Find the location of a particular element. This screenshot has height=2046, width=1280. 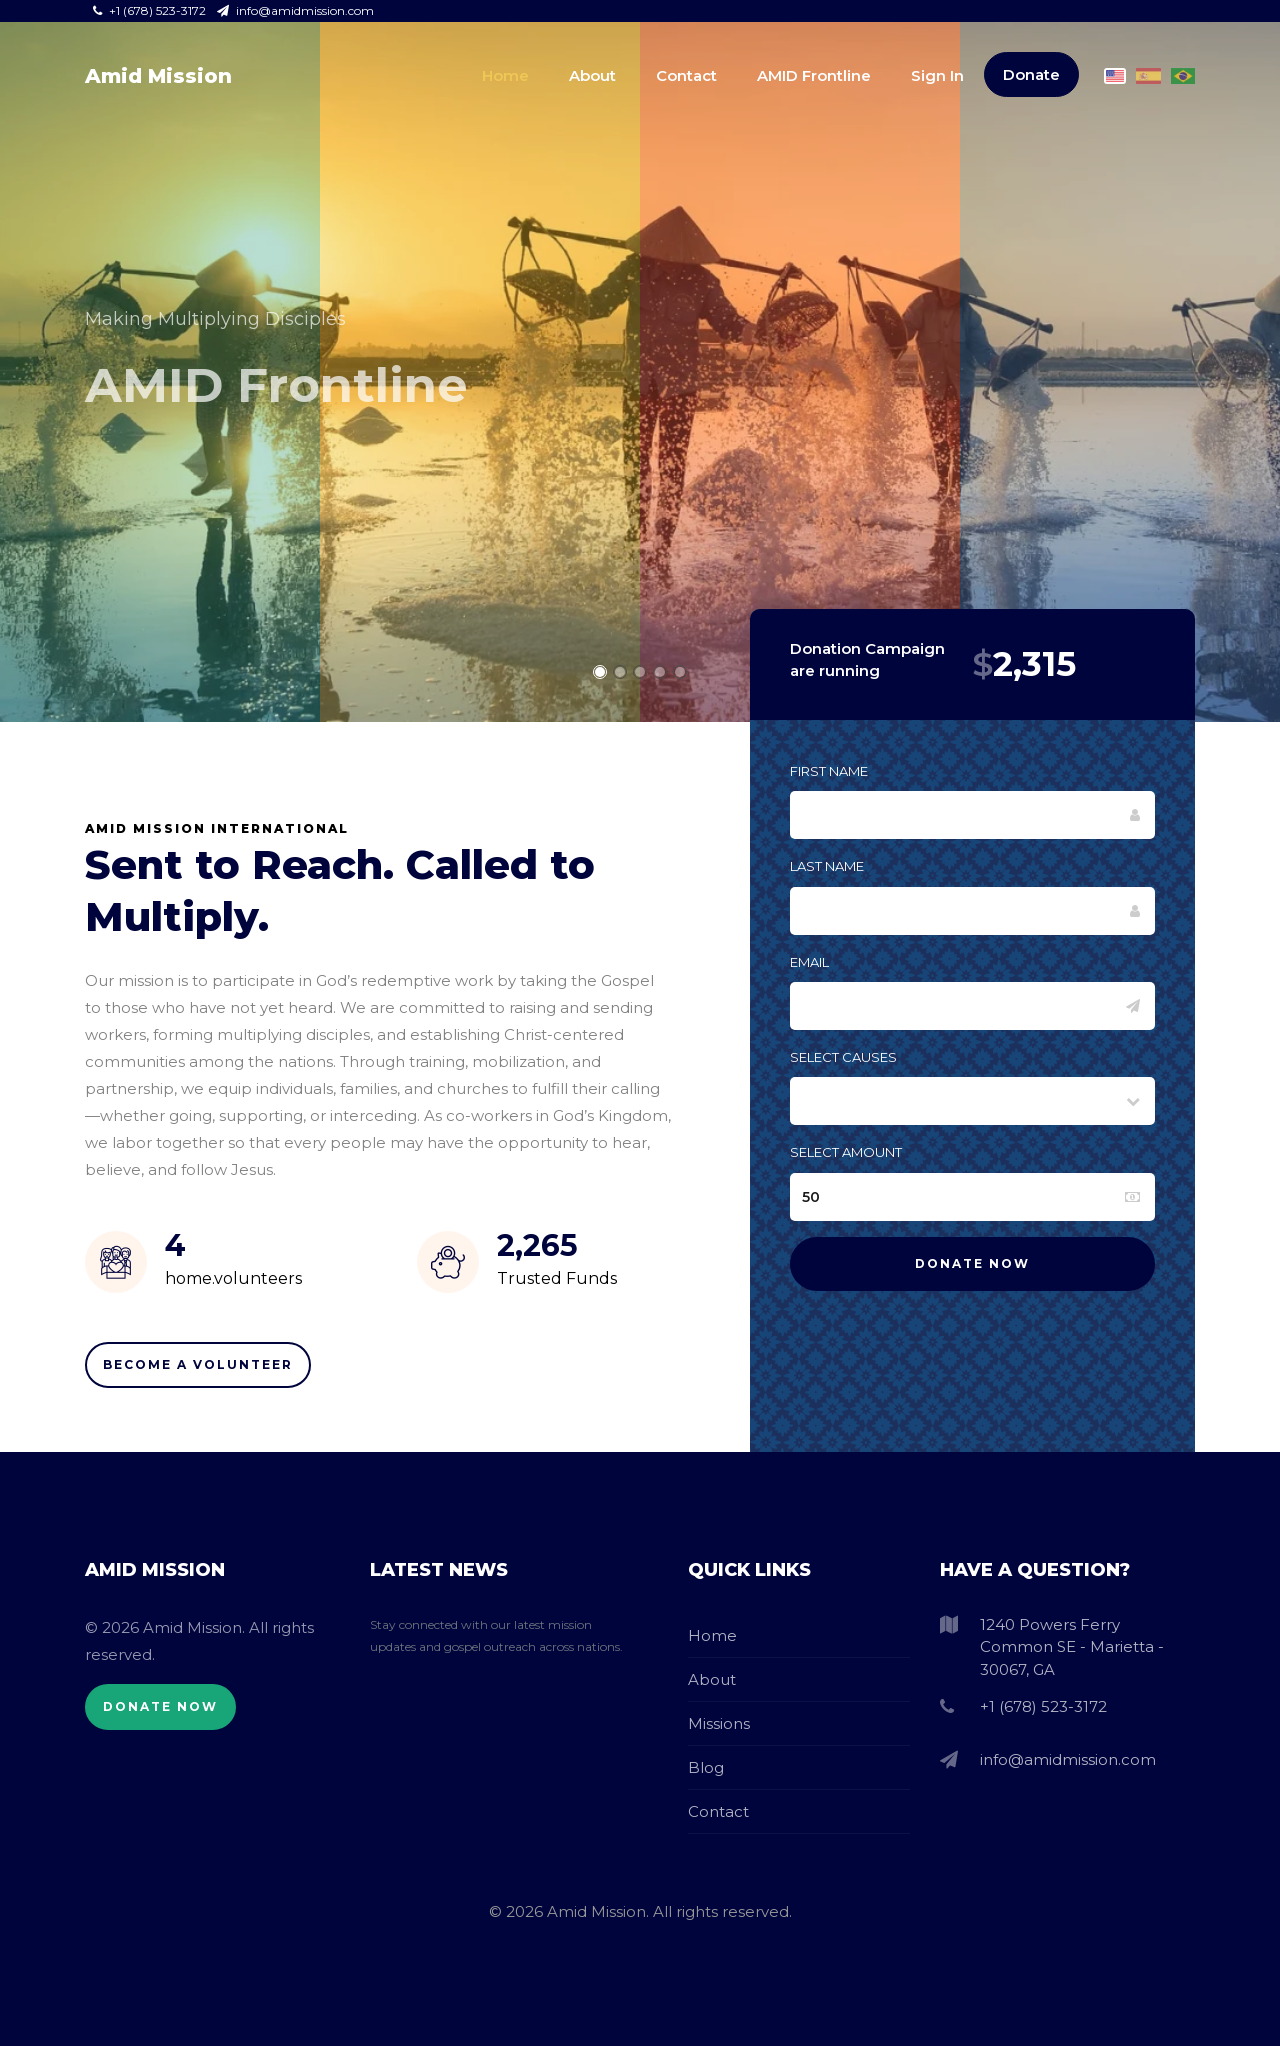

AMID Frontline is located at coordinates (814, 75).